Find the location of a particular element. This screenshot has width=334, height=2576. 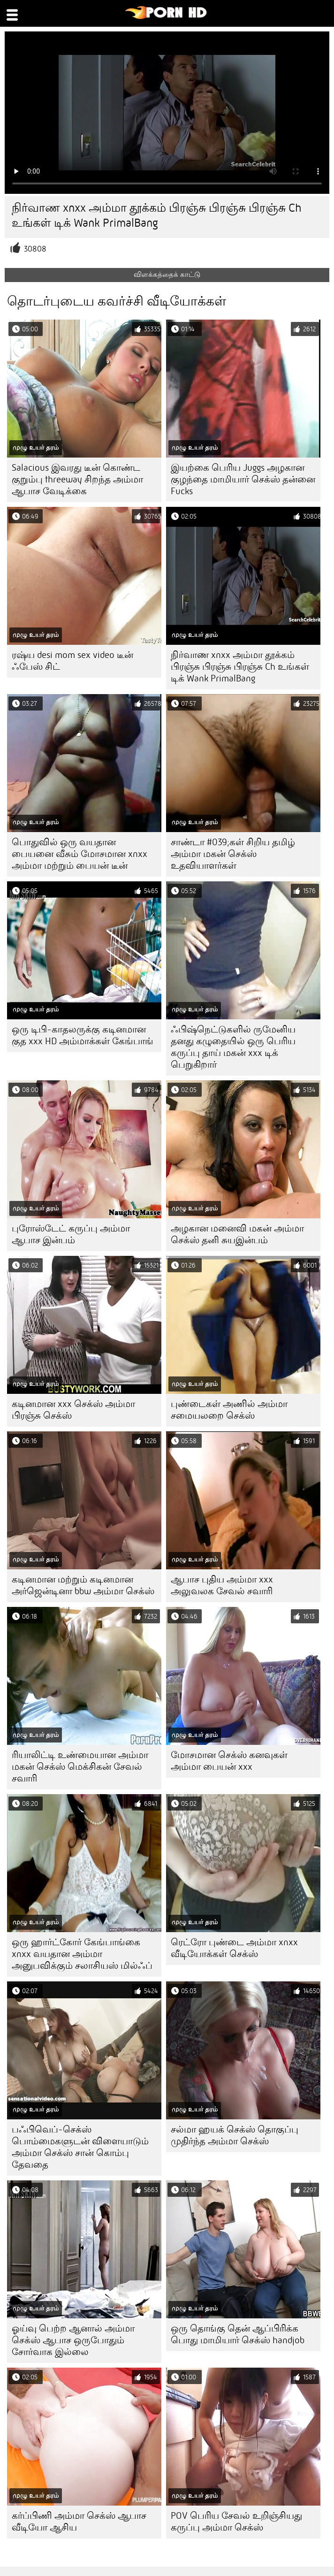

ஒரு டிபி-காதலருக்கு கடினமான குத xxx HD அம்மாக்கள் கேங்பாங் is located at coordinates (82, 1035).